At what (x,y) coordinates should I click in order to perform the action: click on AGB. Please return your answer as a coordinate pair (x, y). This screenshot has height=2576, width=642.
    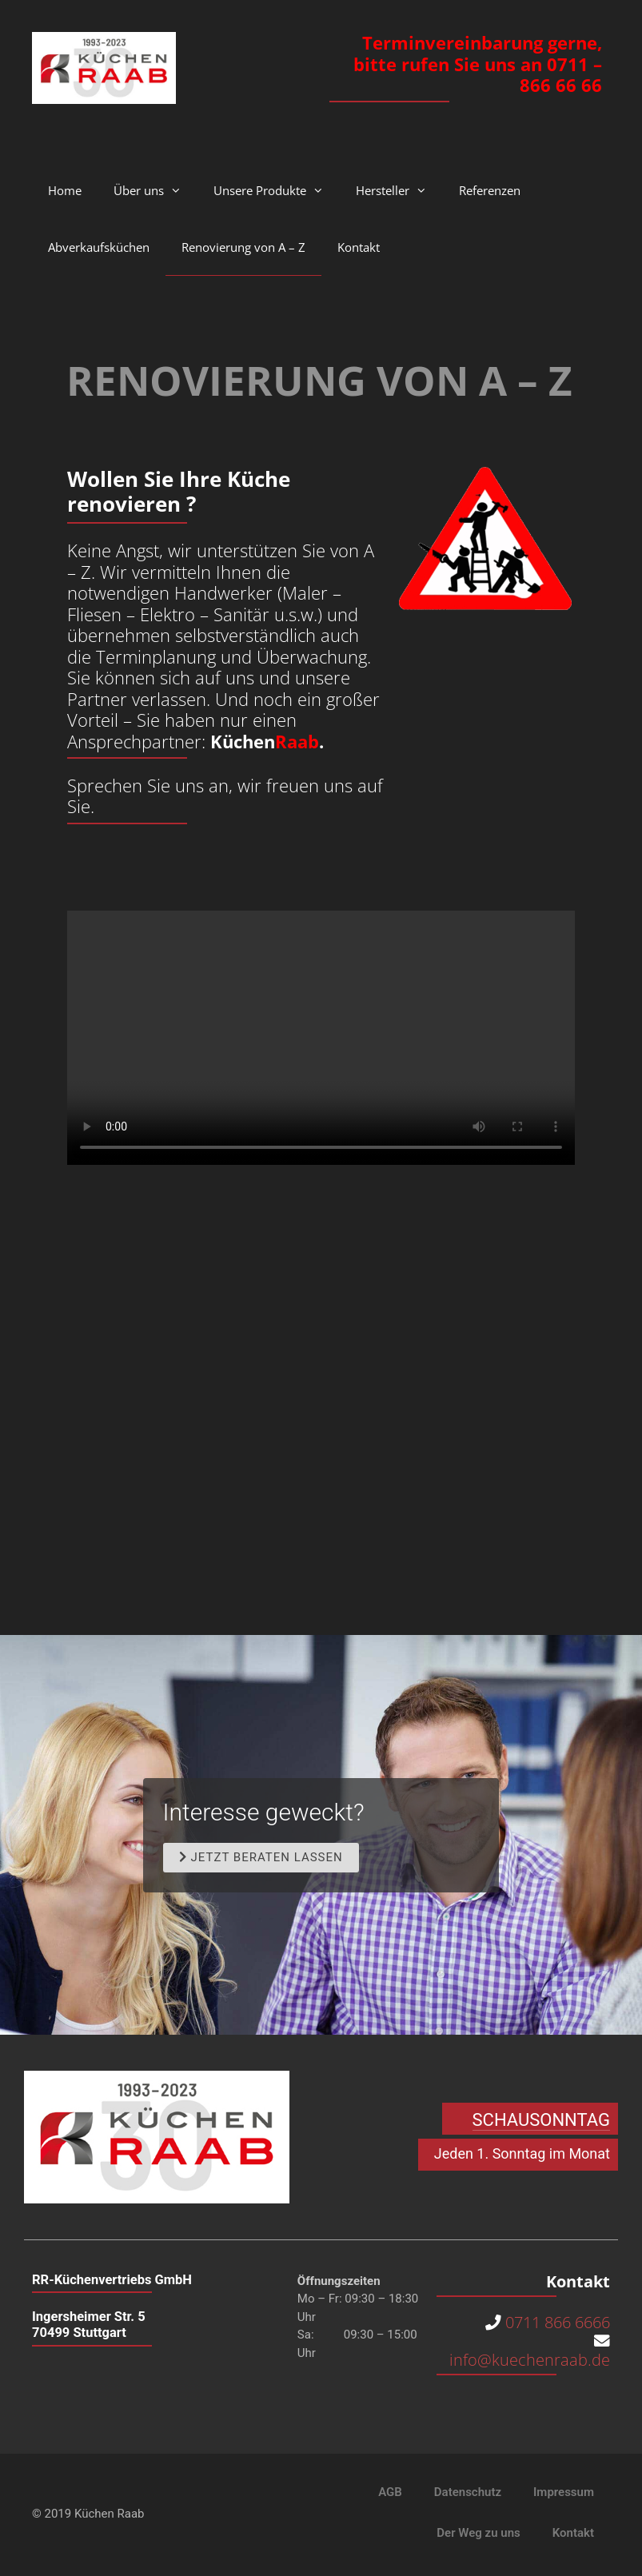
    Looking at the image, I should click on (390, 2493).